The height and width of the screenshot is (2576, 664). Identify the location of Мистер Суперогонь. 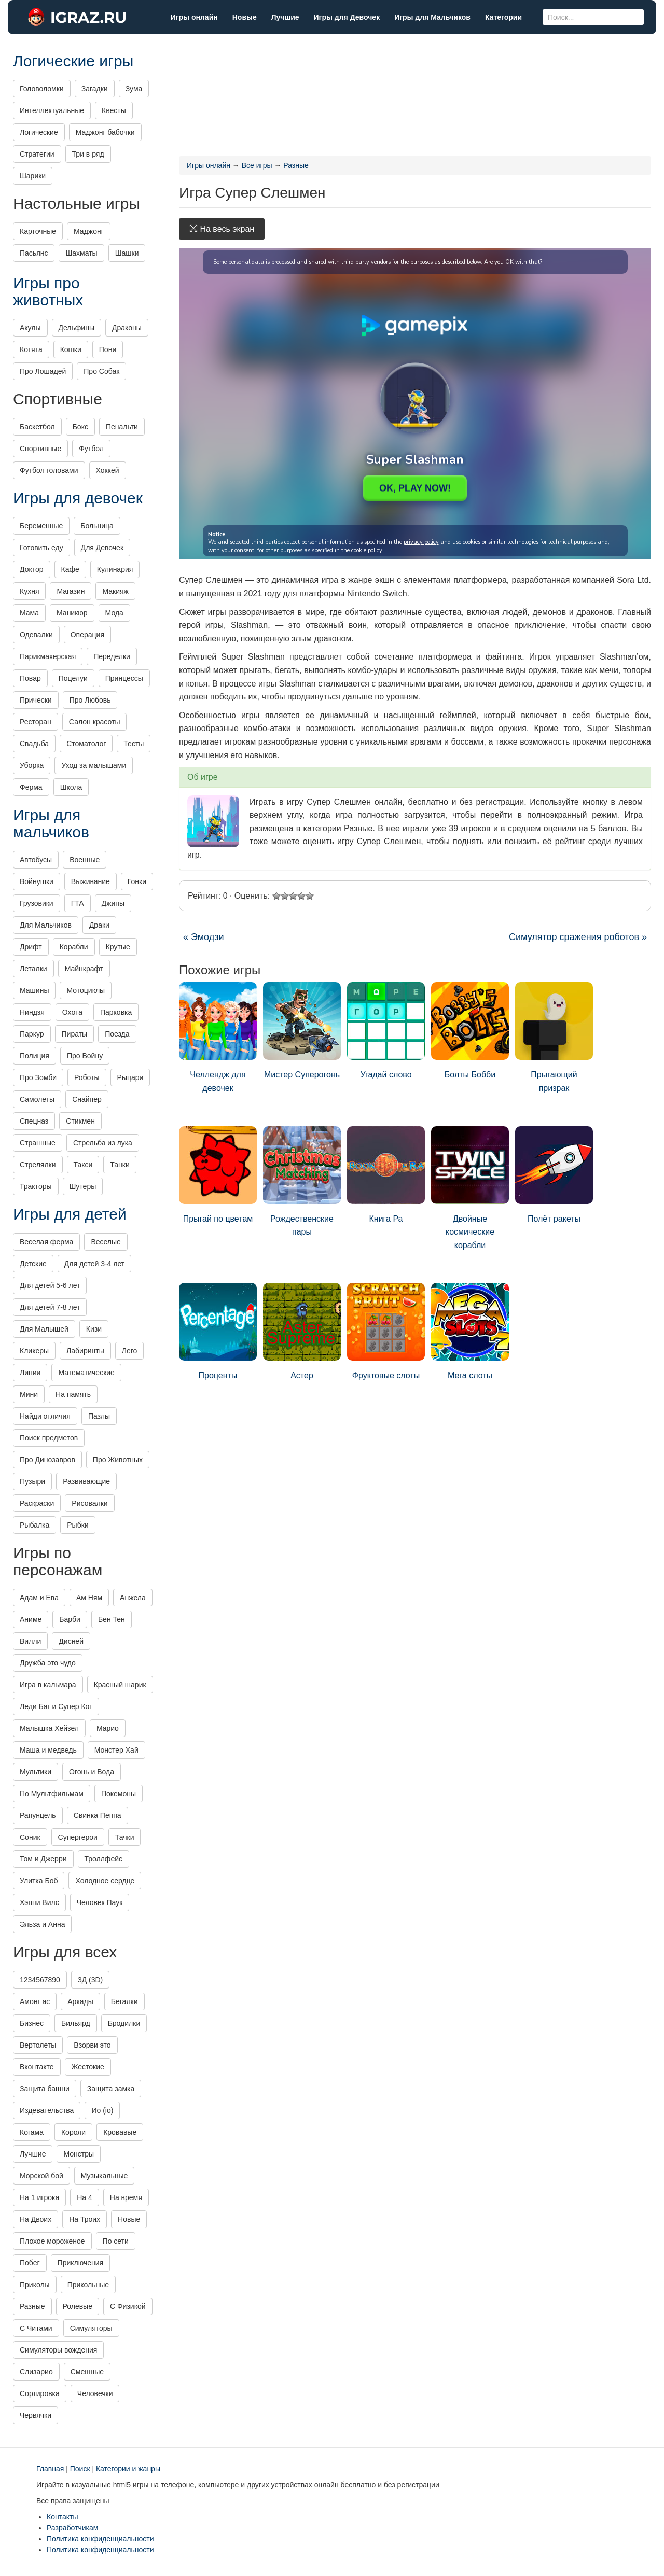
(302, 1030).